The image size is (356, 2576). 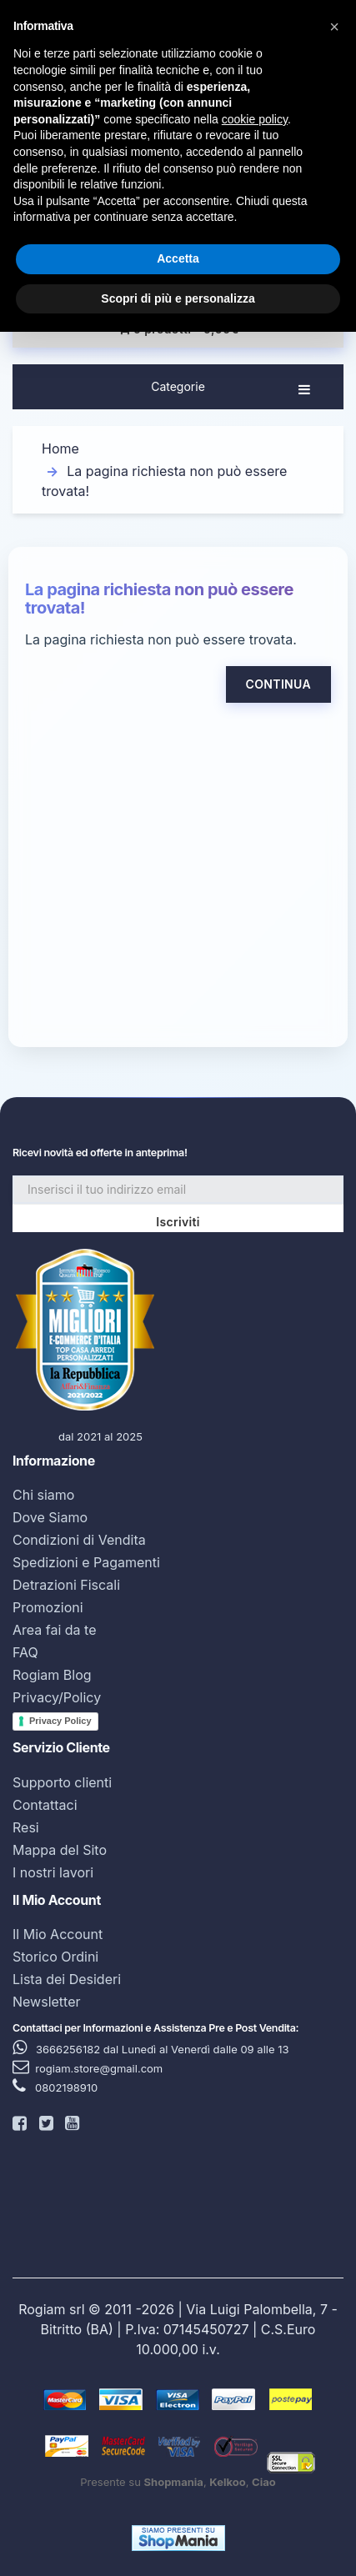 I want to click on Promozioni, so click(x=48, y=1607).